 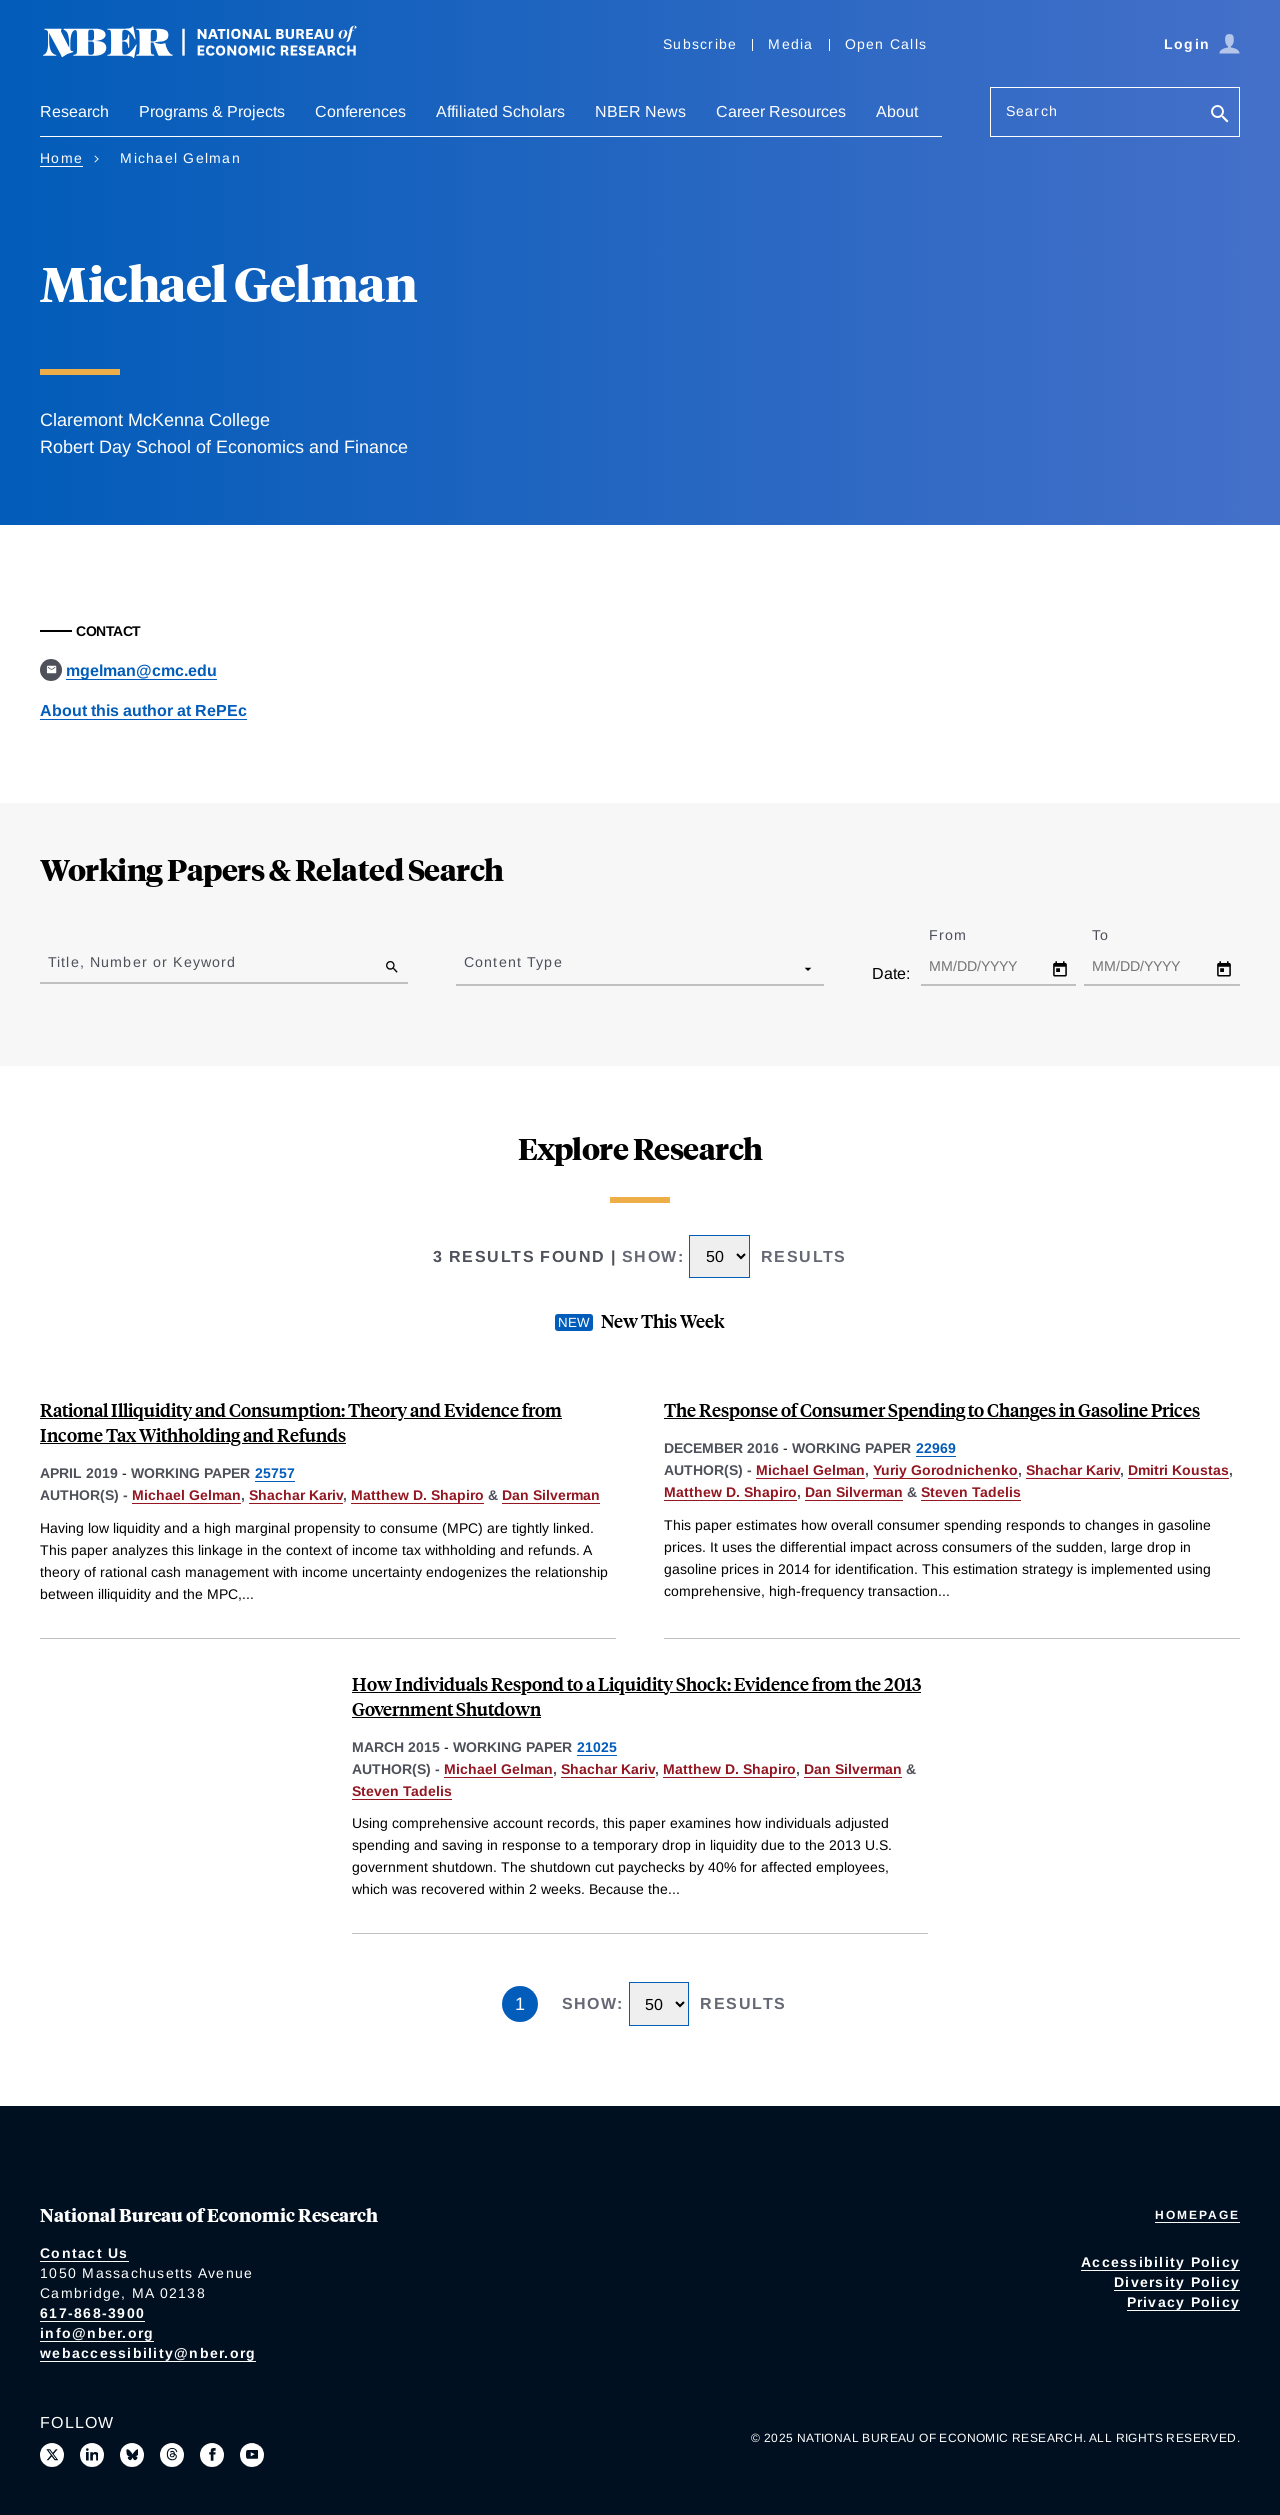 What do you see at coordinates (143, 710) in the screenshot?
I see `About this author at RePEc` at bounding box center [143, 710].